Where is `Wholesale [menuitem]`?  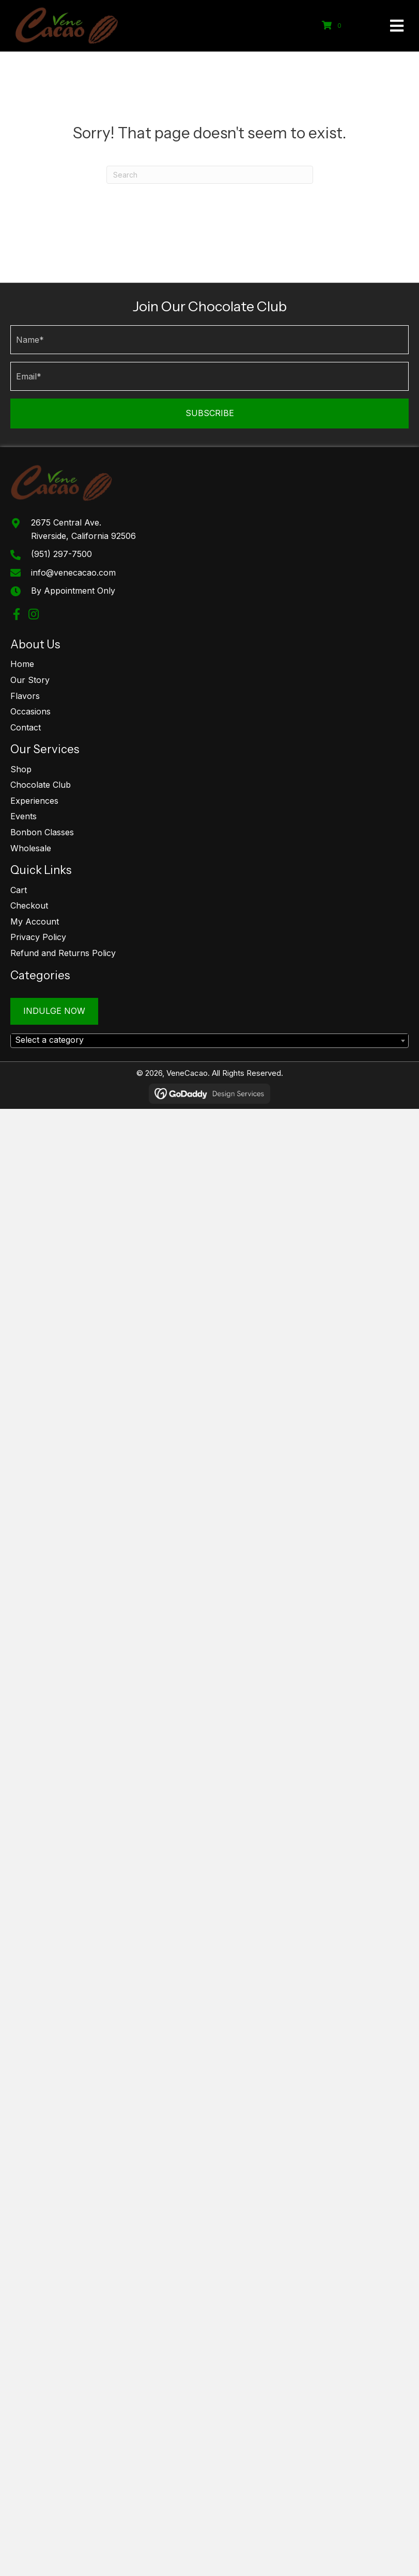
Wholesale [menuitem] is located at coordinates (30, 848).